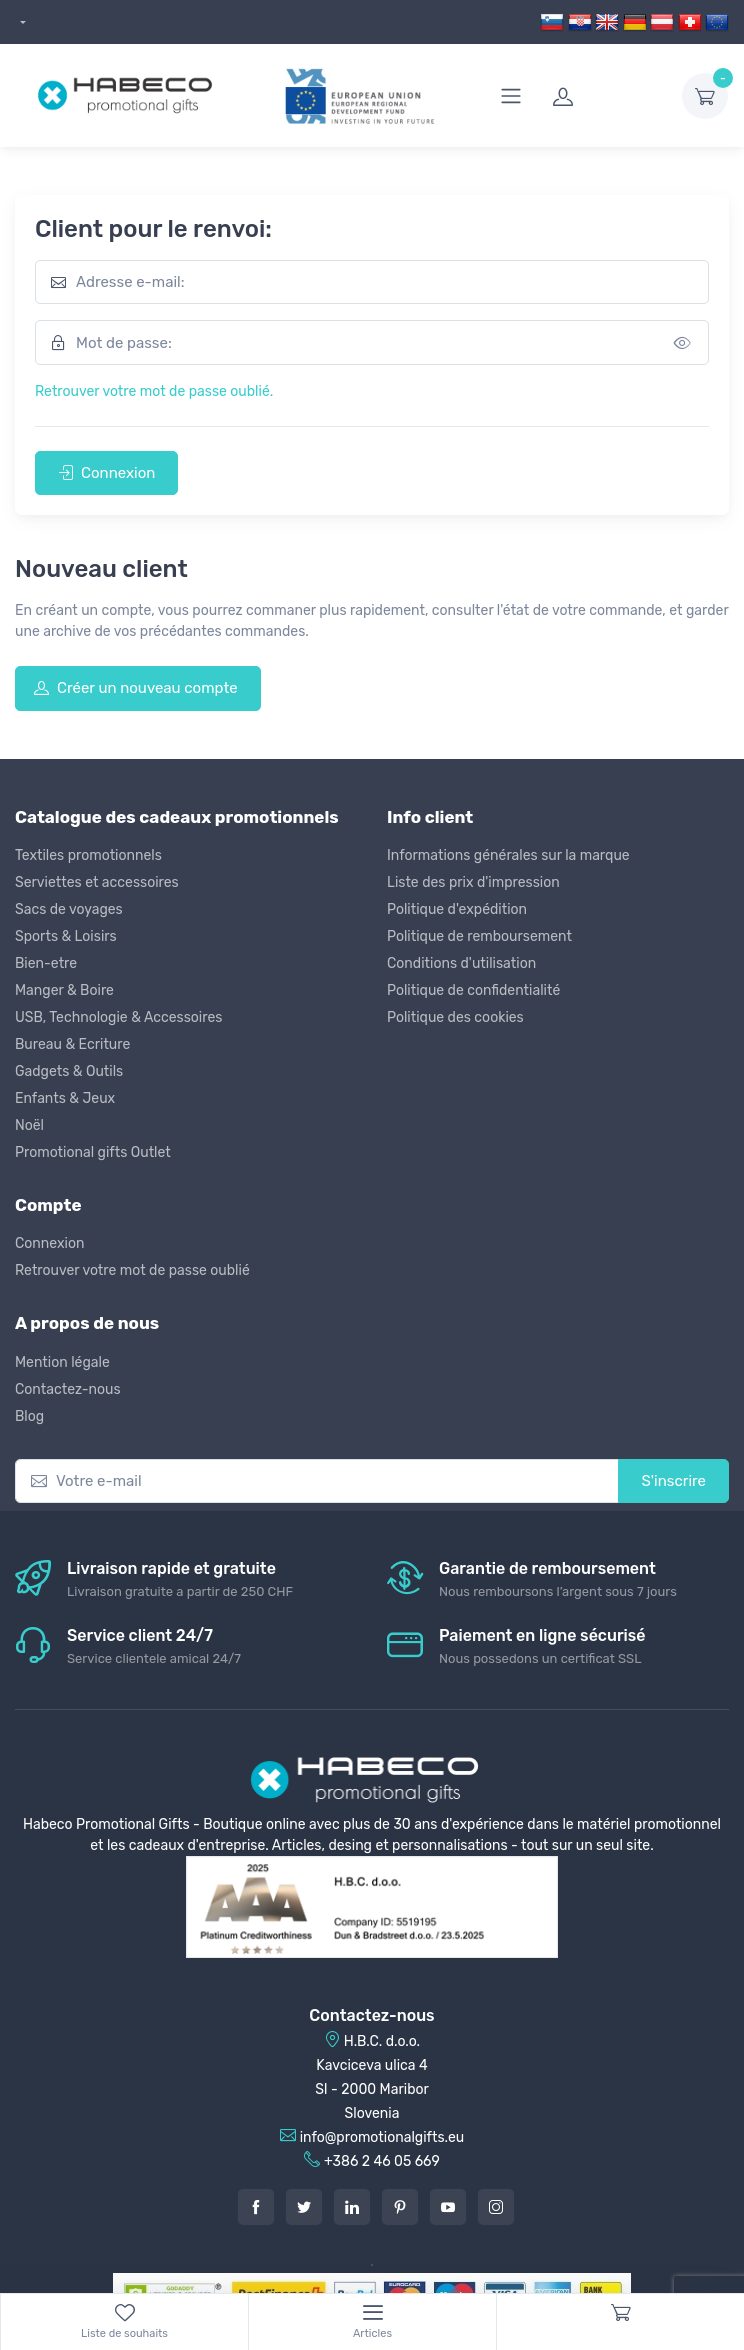 The height and width of the screenshot is (2350, 744). Describe the element at coordinates (132, 1270) in the screenshot. I see `Retrouver votre mot de passe oublié` at that location.